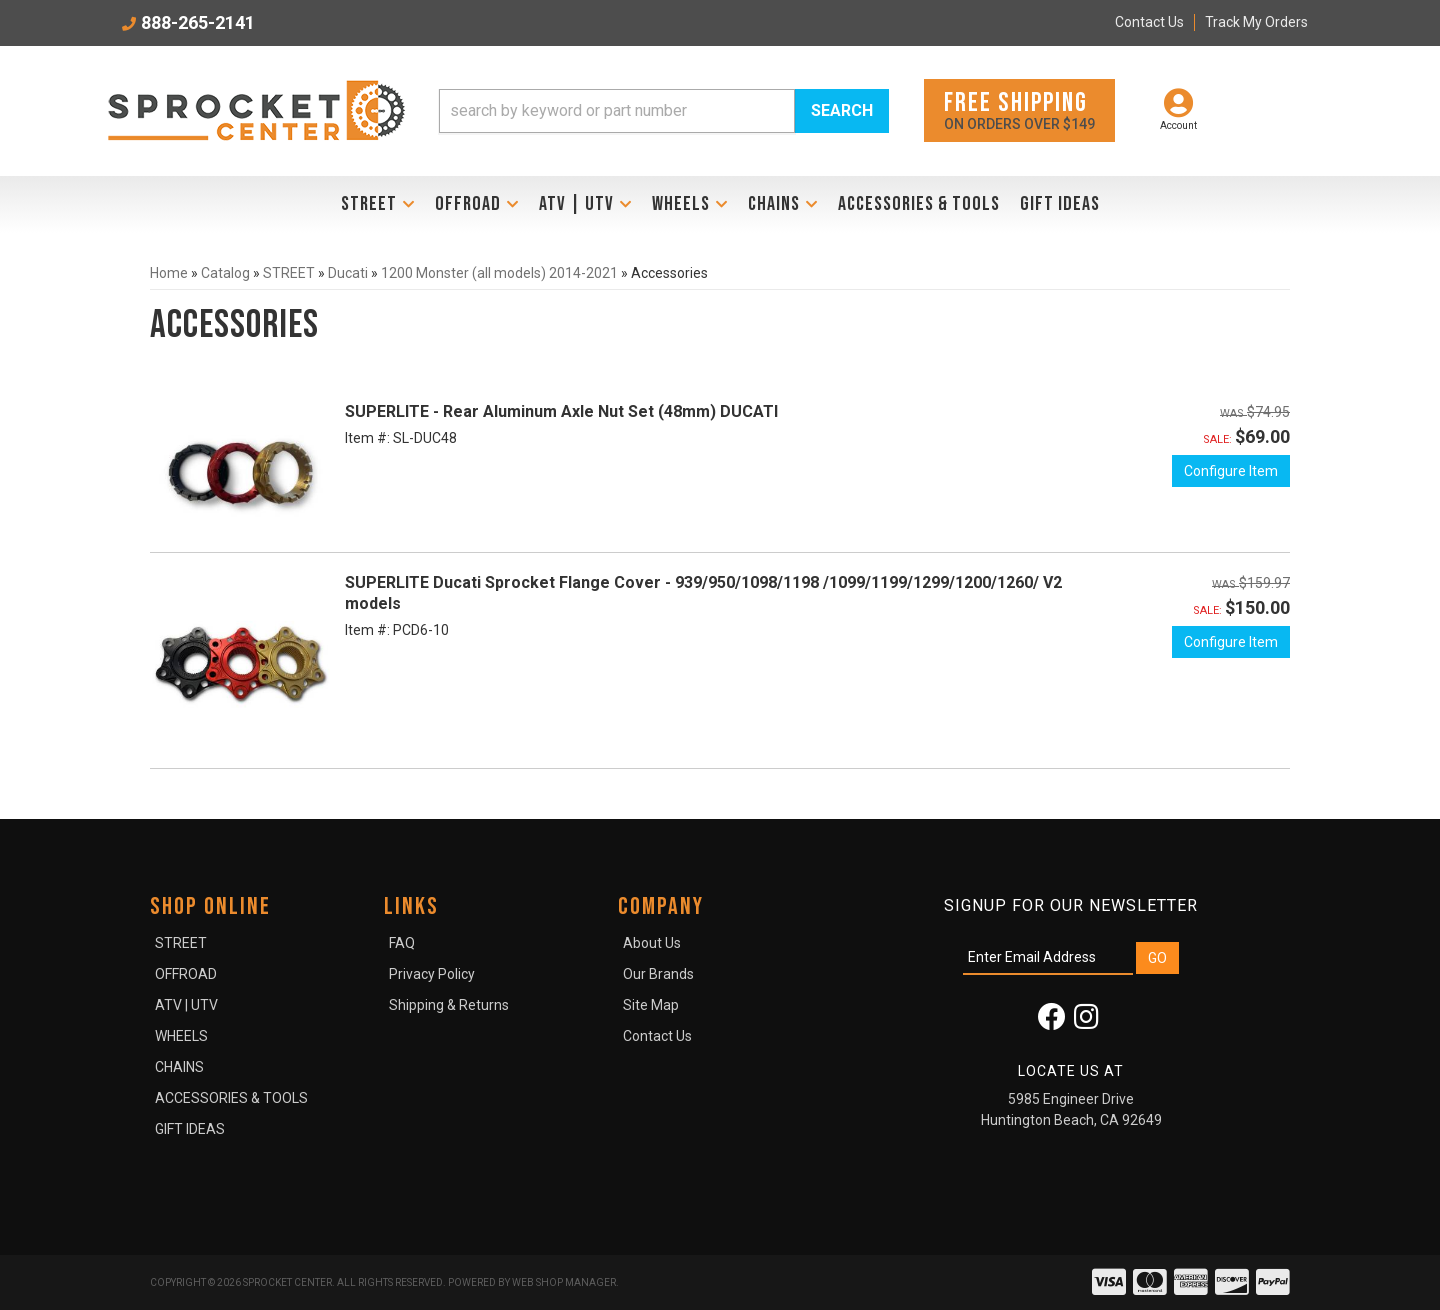  I want to click on On orders over $149, so click(1019, 109).